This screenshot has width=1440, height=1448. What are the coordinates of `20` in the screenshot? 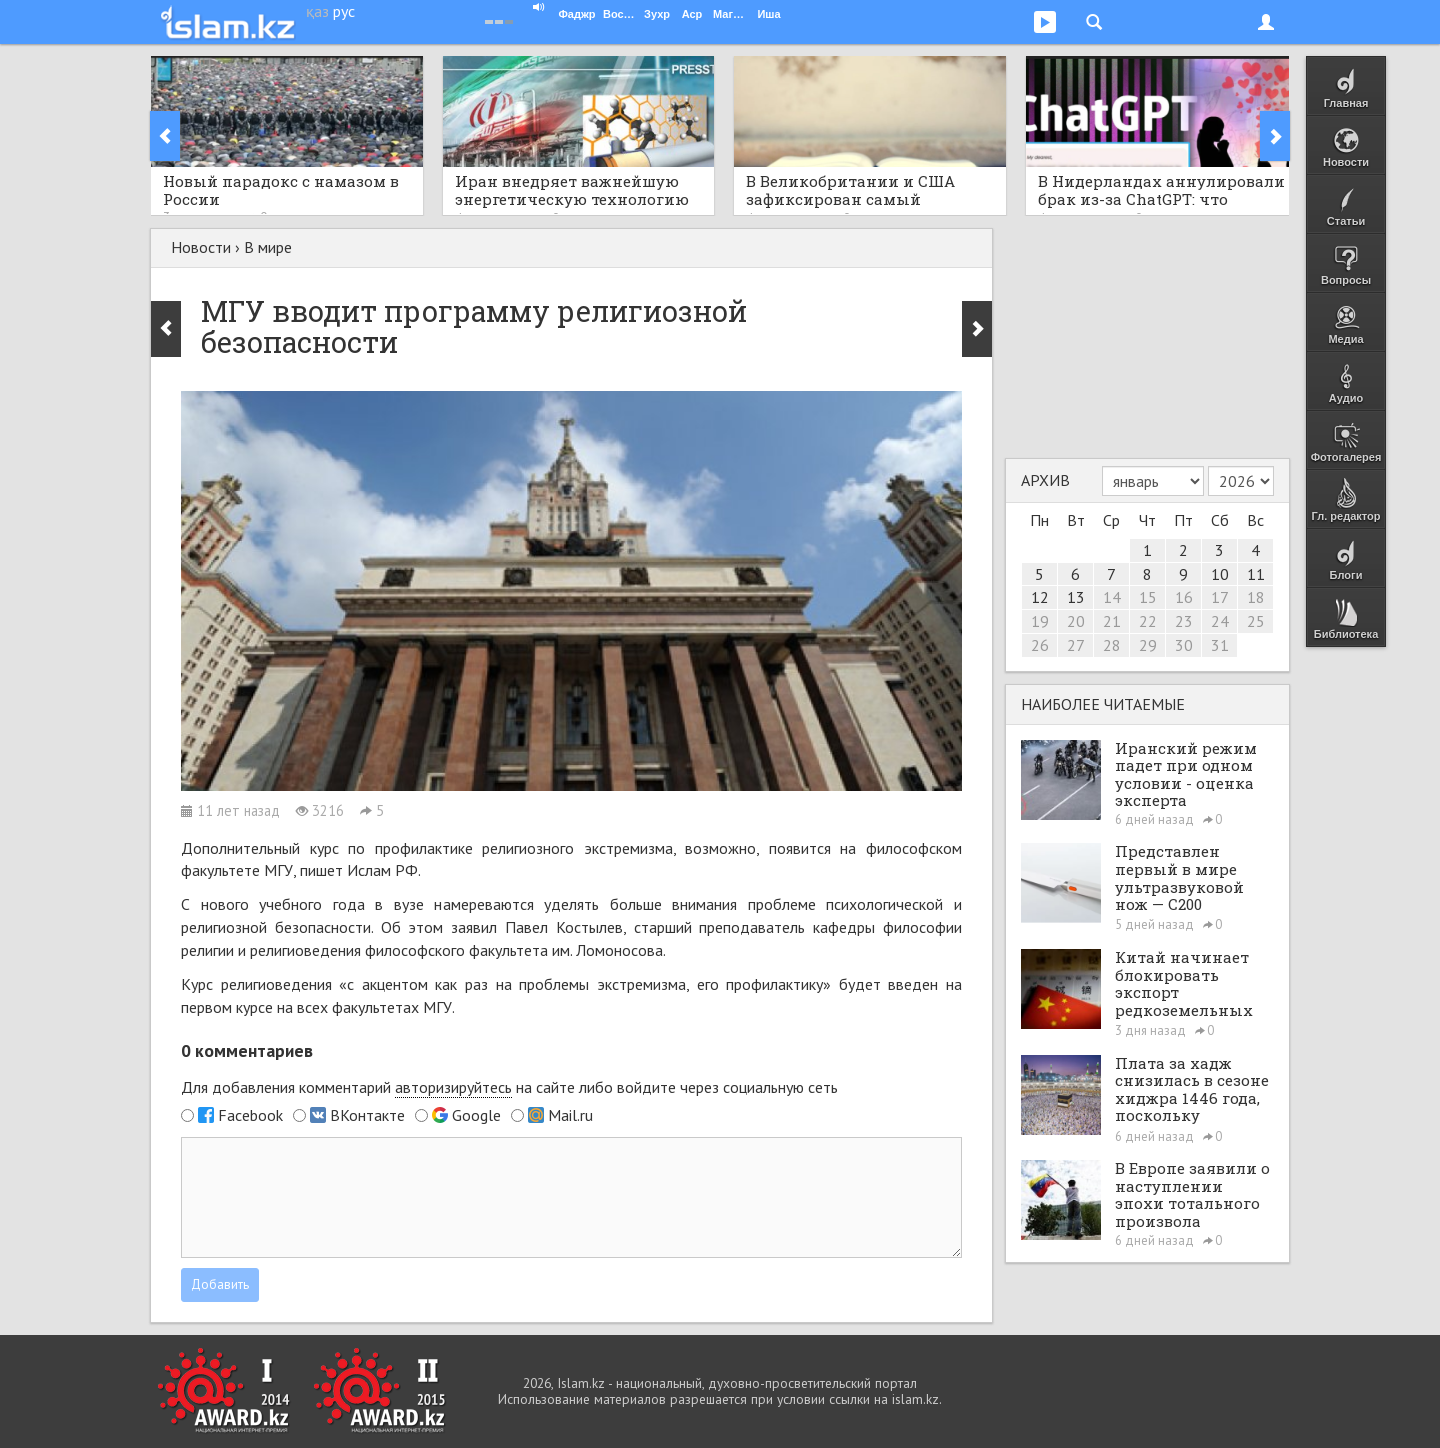 It's located at (1076, 621).